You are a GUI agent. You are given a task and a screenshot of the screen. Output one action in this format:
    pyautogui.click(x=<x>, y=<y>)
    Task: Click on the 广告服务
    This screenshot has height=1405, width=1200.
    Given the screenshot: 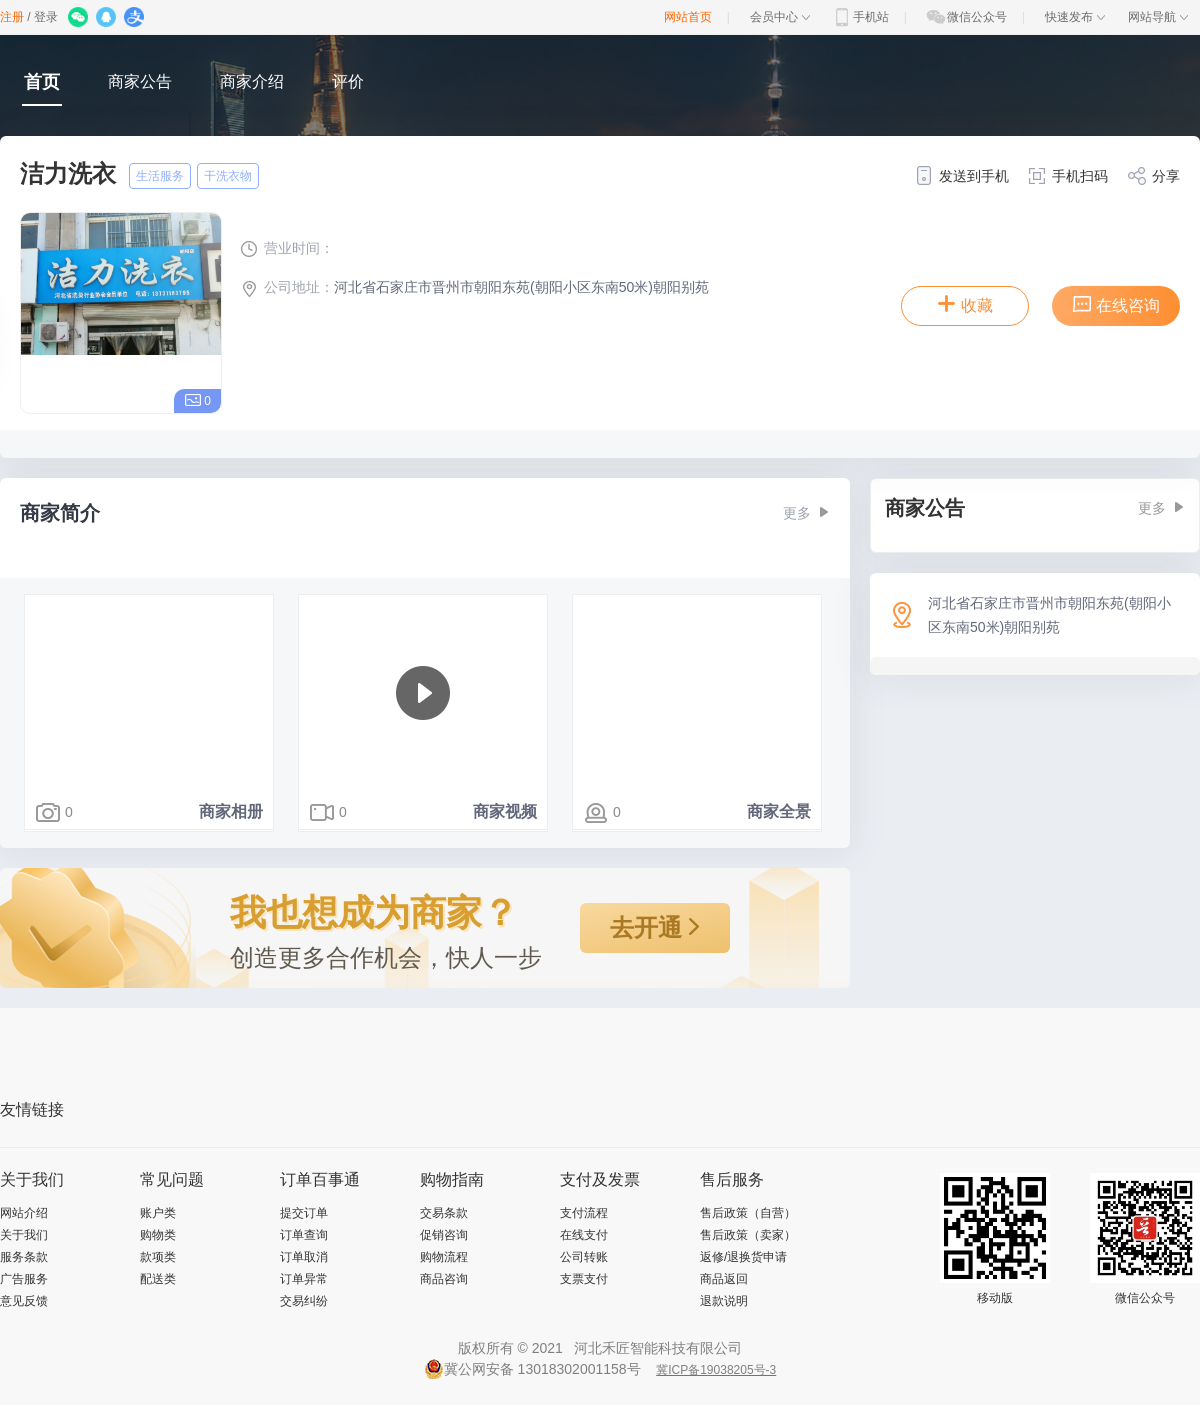 What is the action you would take?
    pyautogui.click(x=24, y=1279)
    